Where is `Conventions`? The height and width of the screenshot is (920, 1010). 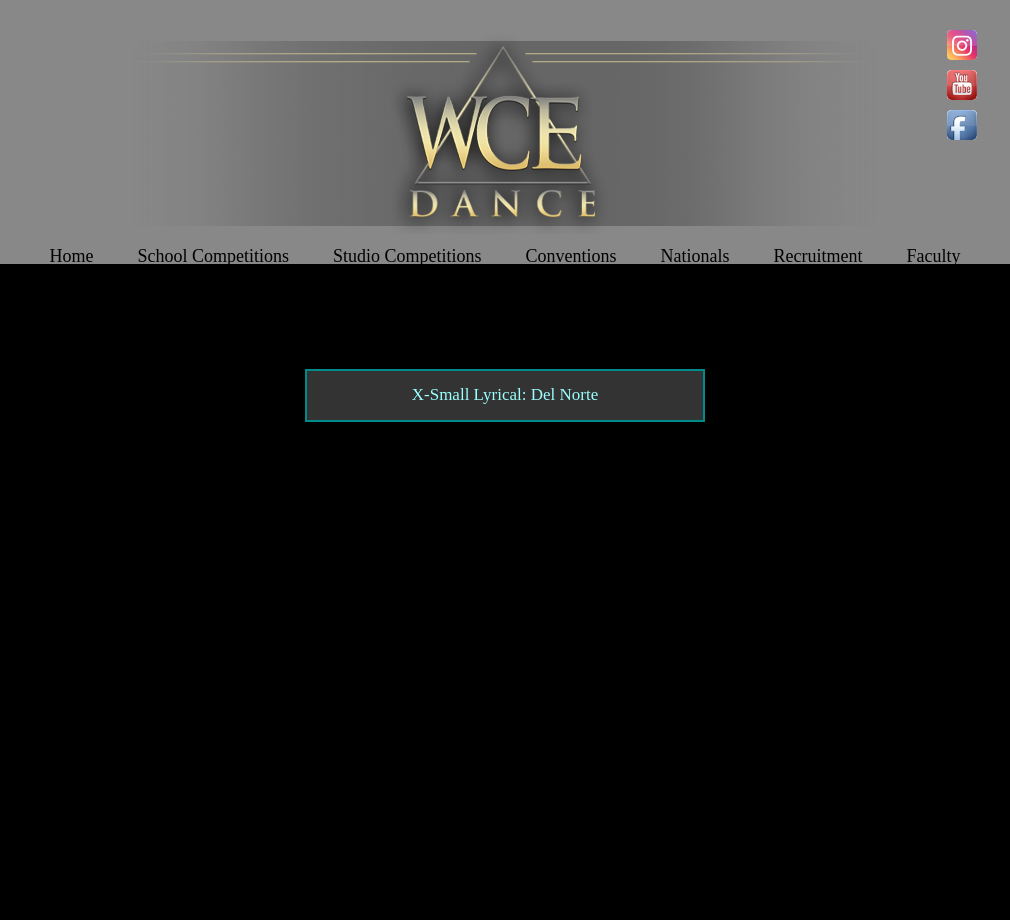
Conventions is located at coordinates (571, 256).